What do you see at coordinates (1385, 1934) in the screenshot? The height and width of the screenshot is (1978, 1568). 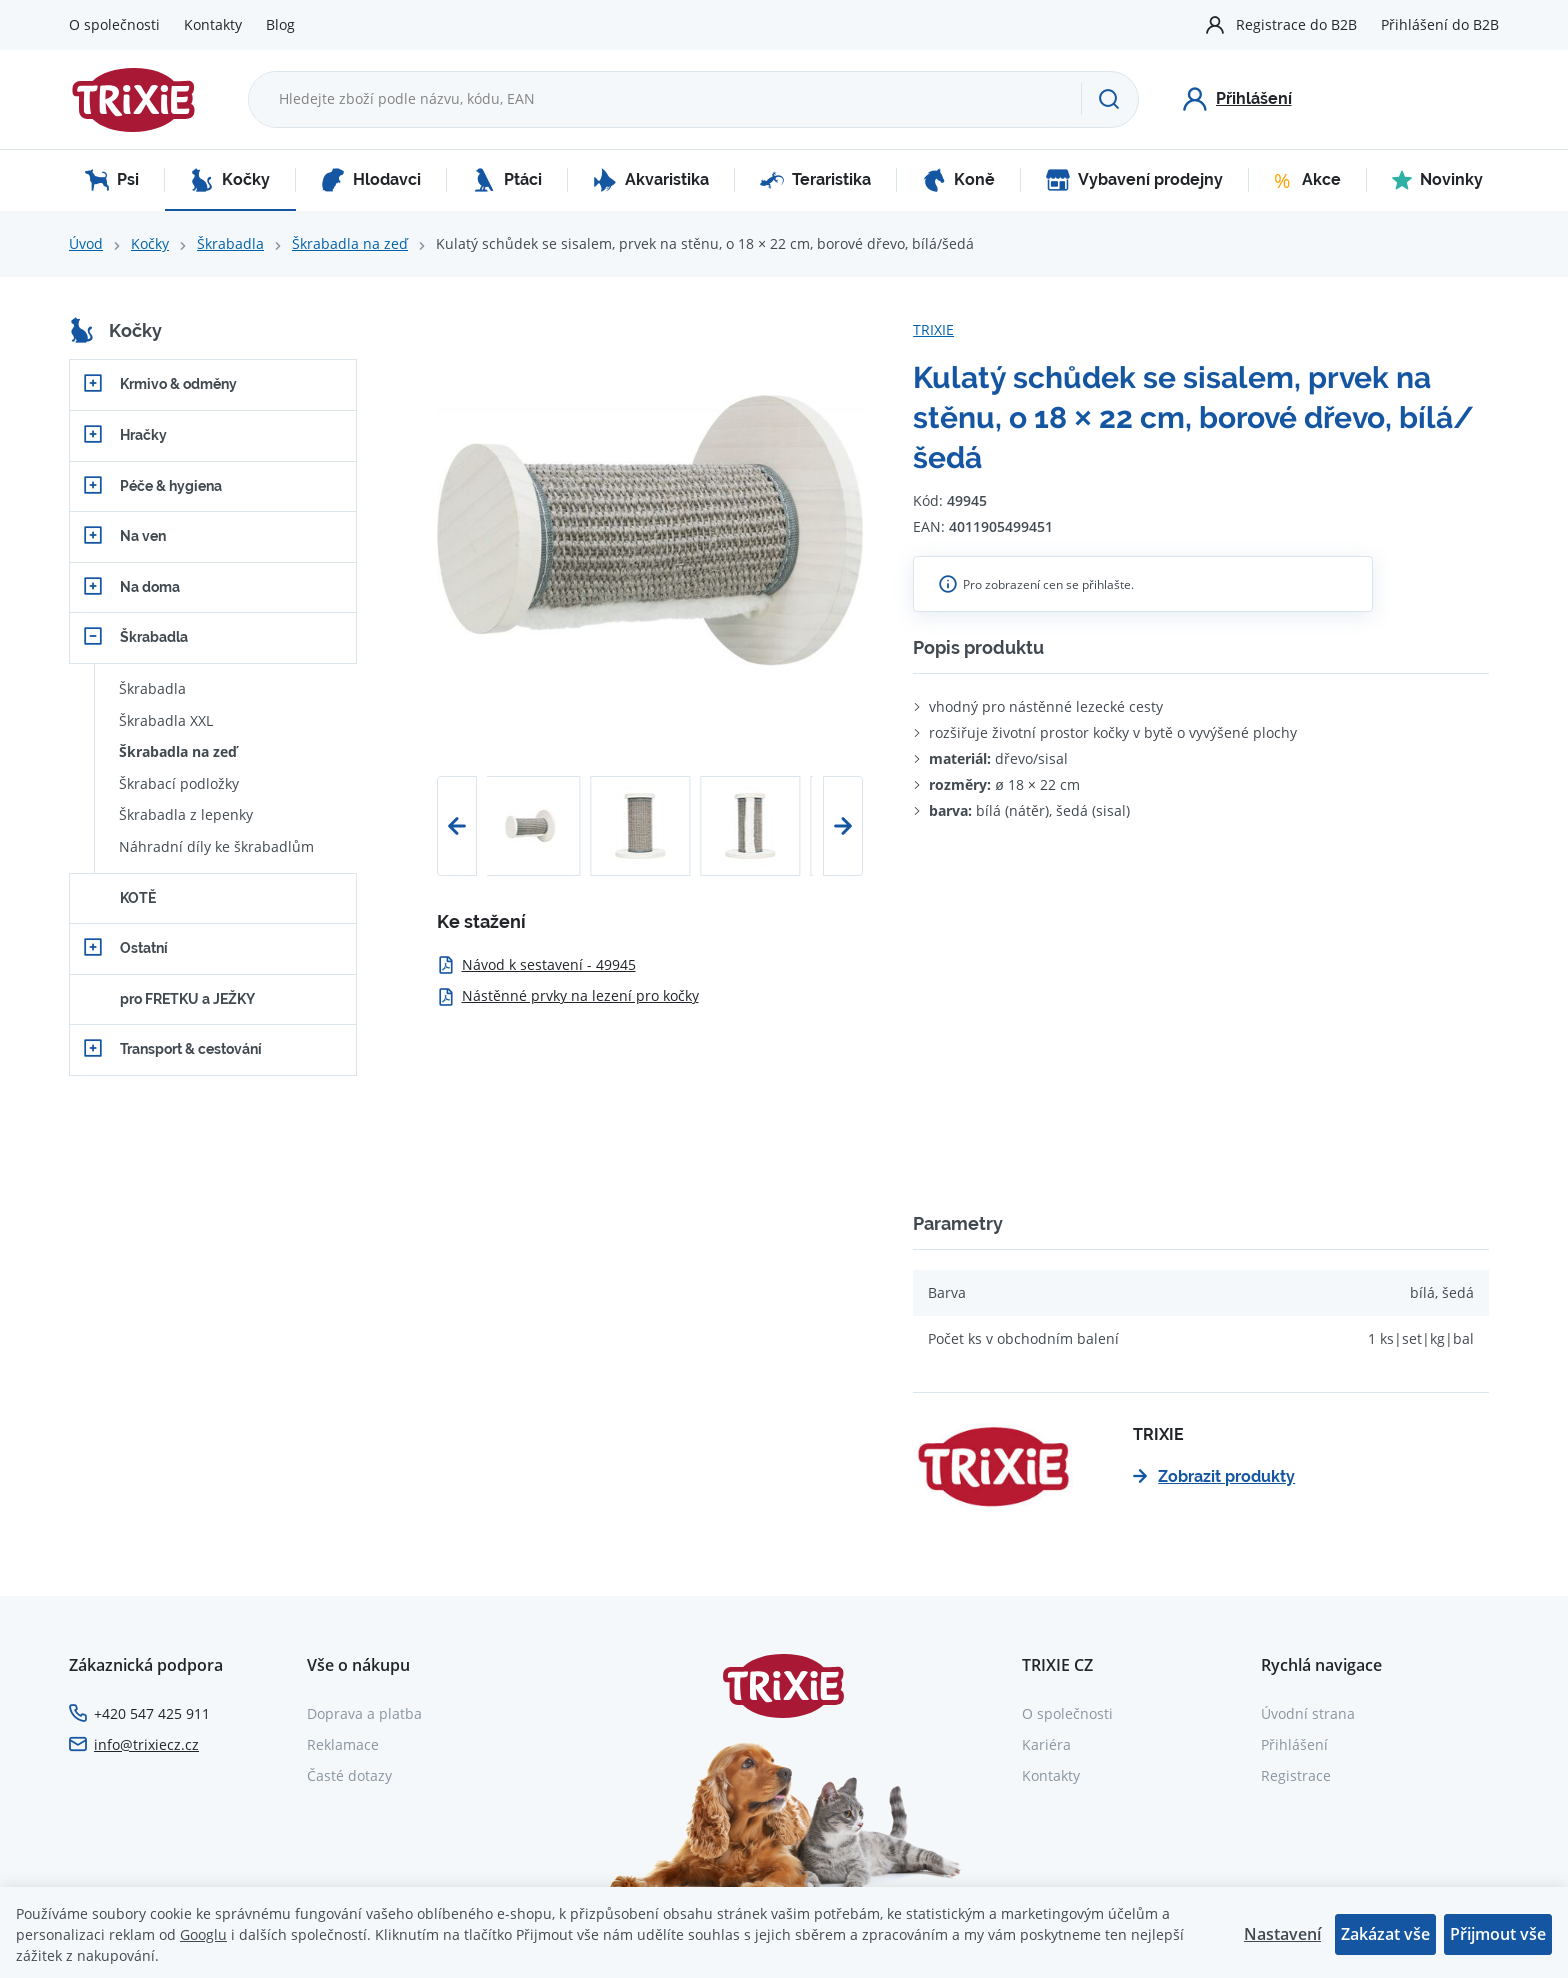 I see `Zakázat vše` at bounding box center [1385, 1934].